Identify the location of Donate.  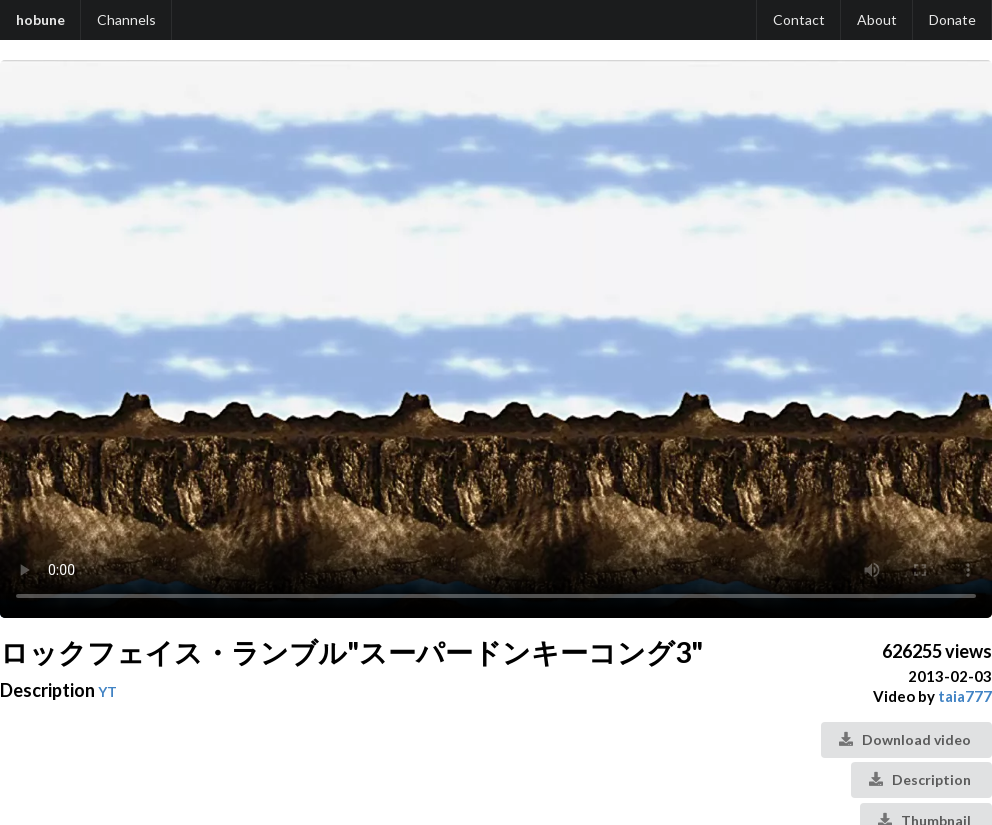
(952, 19).